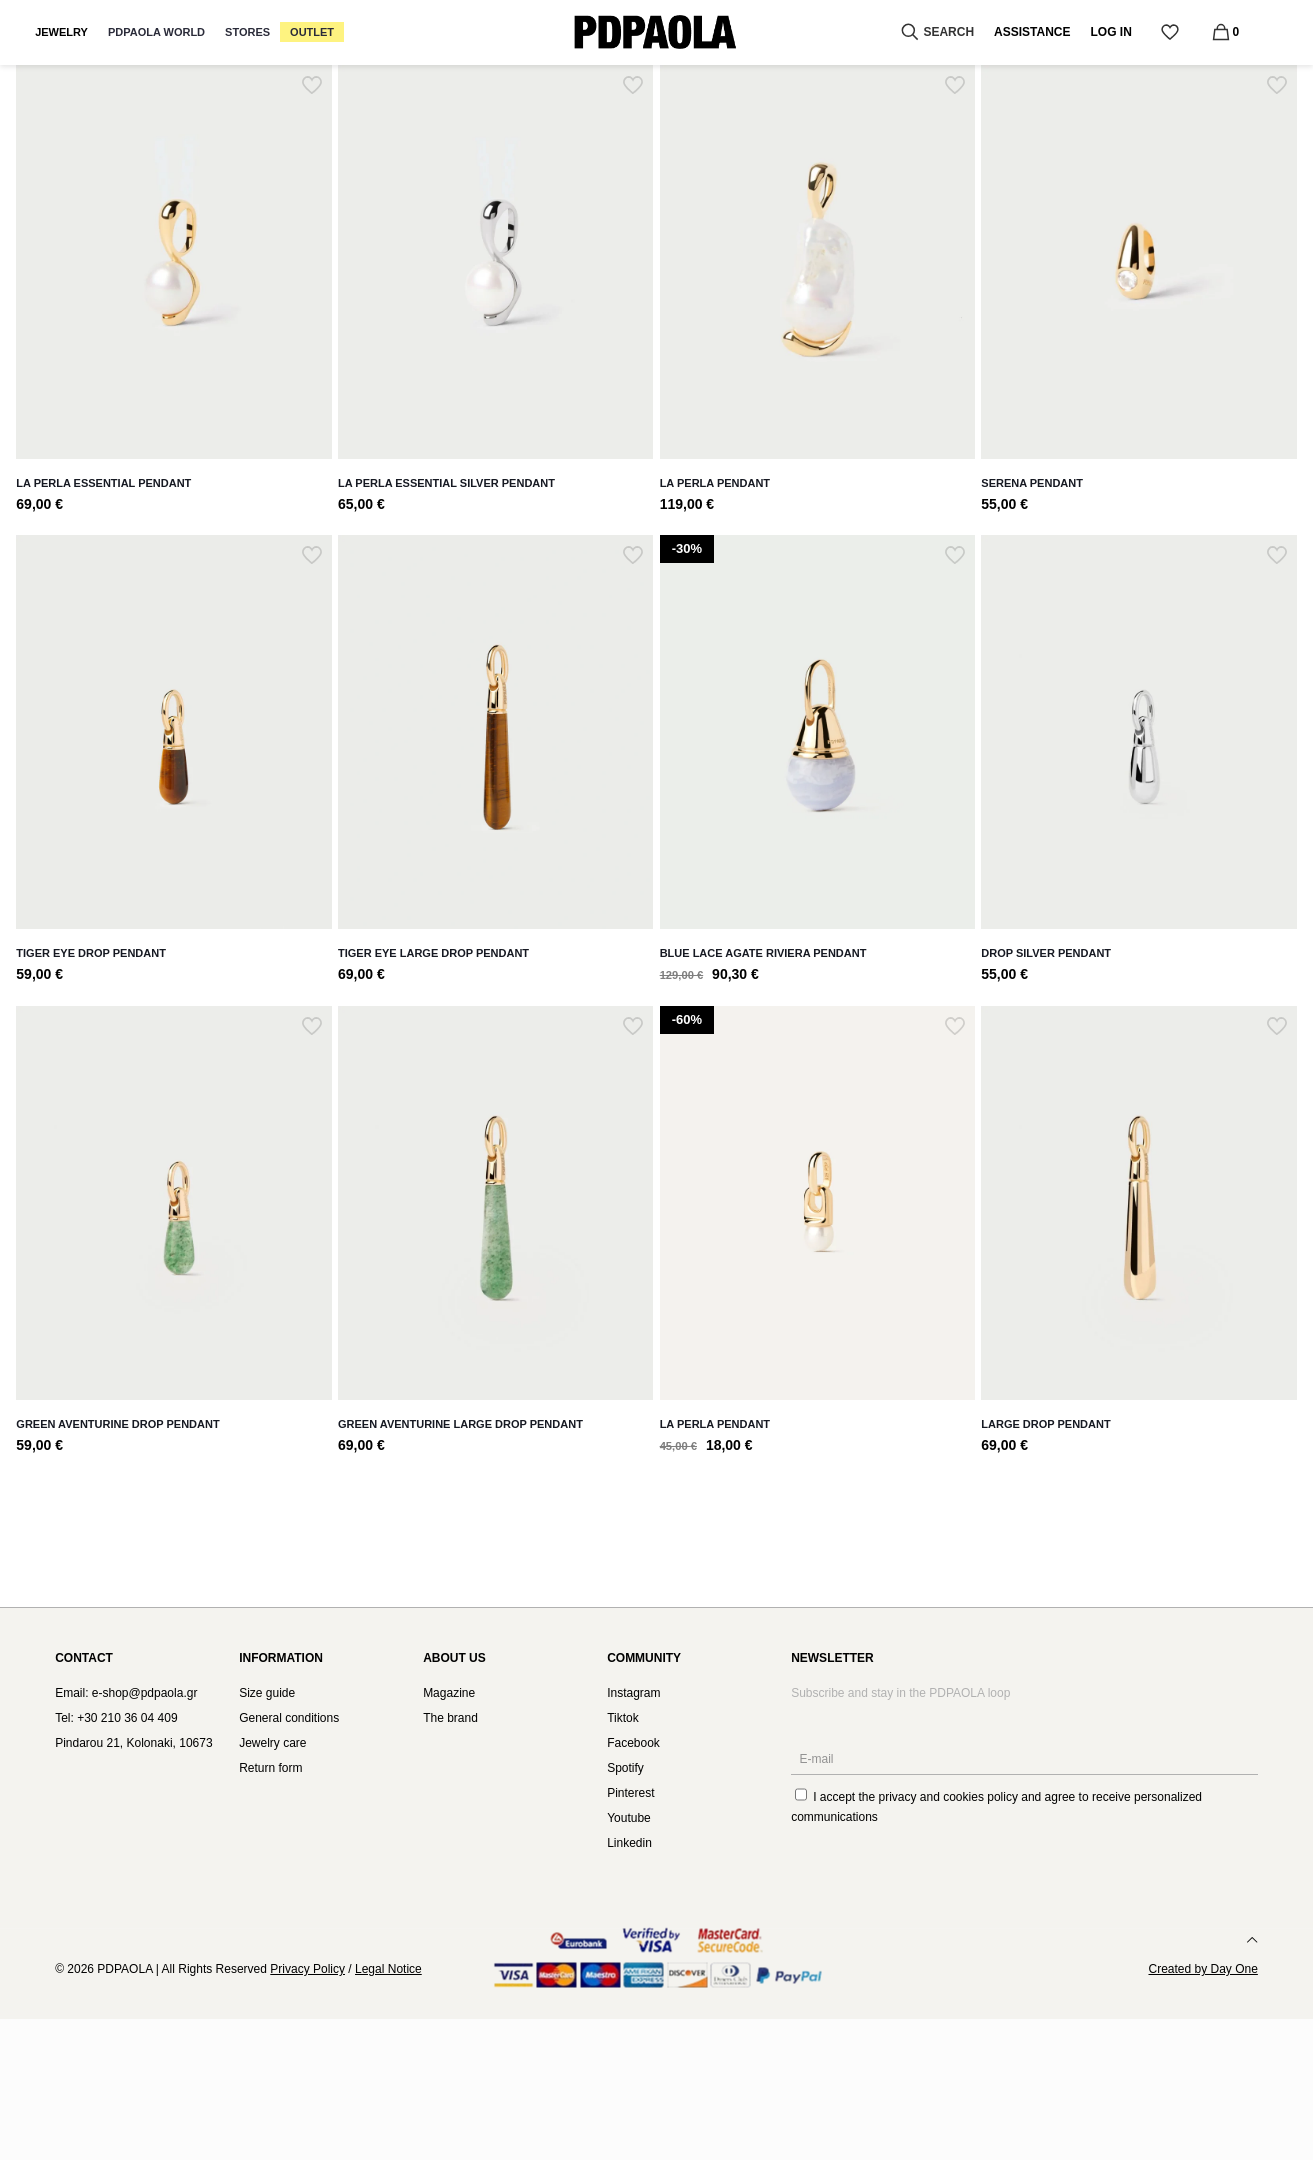  Describe the element at coordinates (388, 1969) in the screenshot. I see `Legal Notice` at that location.